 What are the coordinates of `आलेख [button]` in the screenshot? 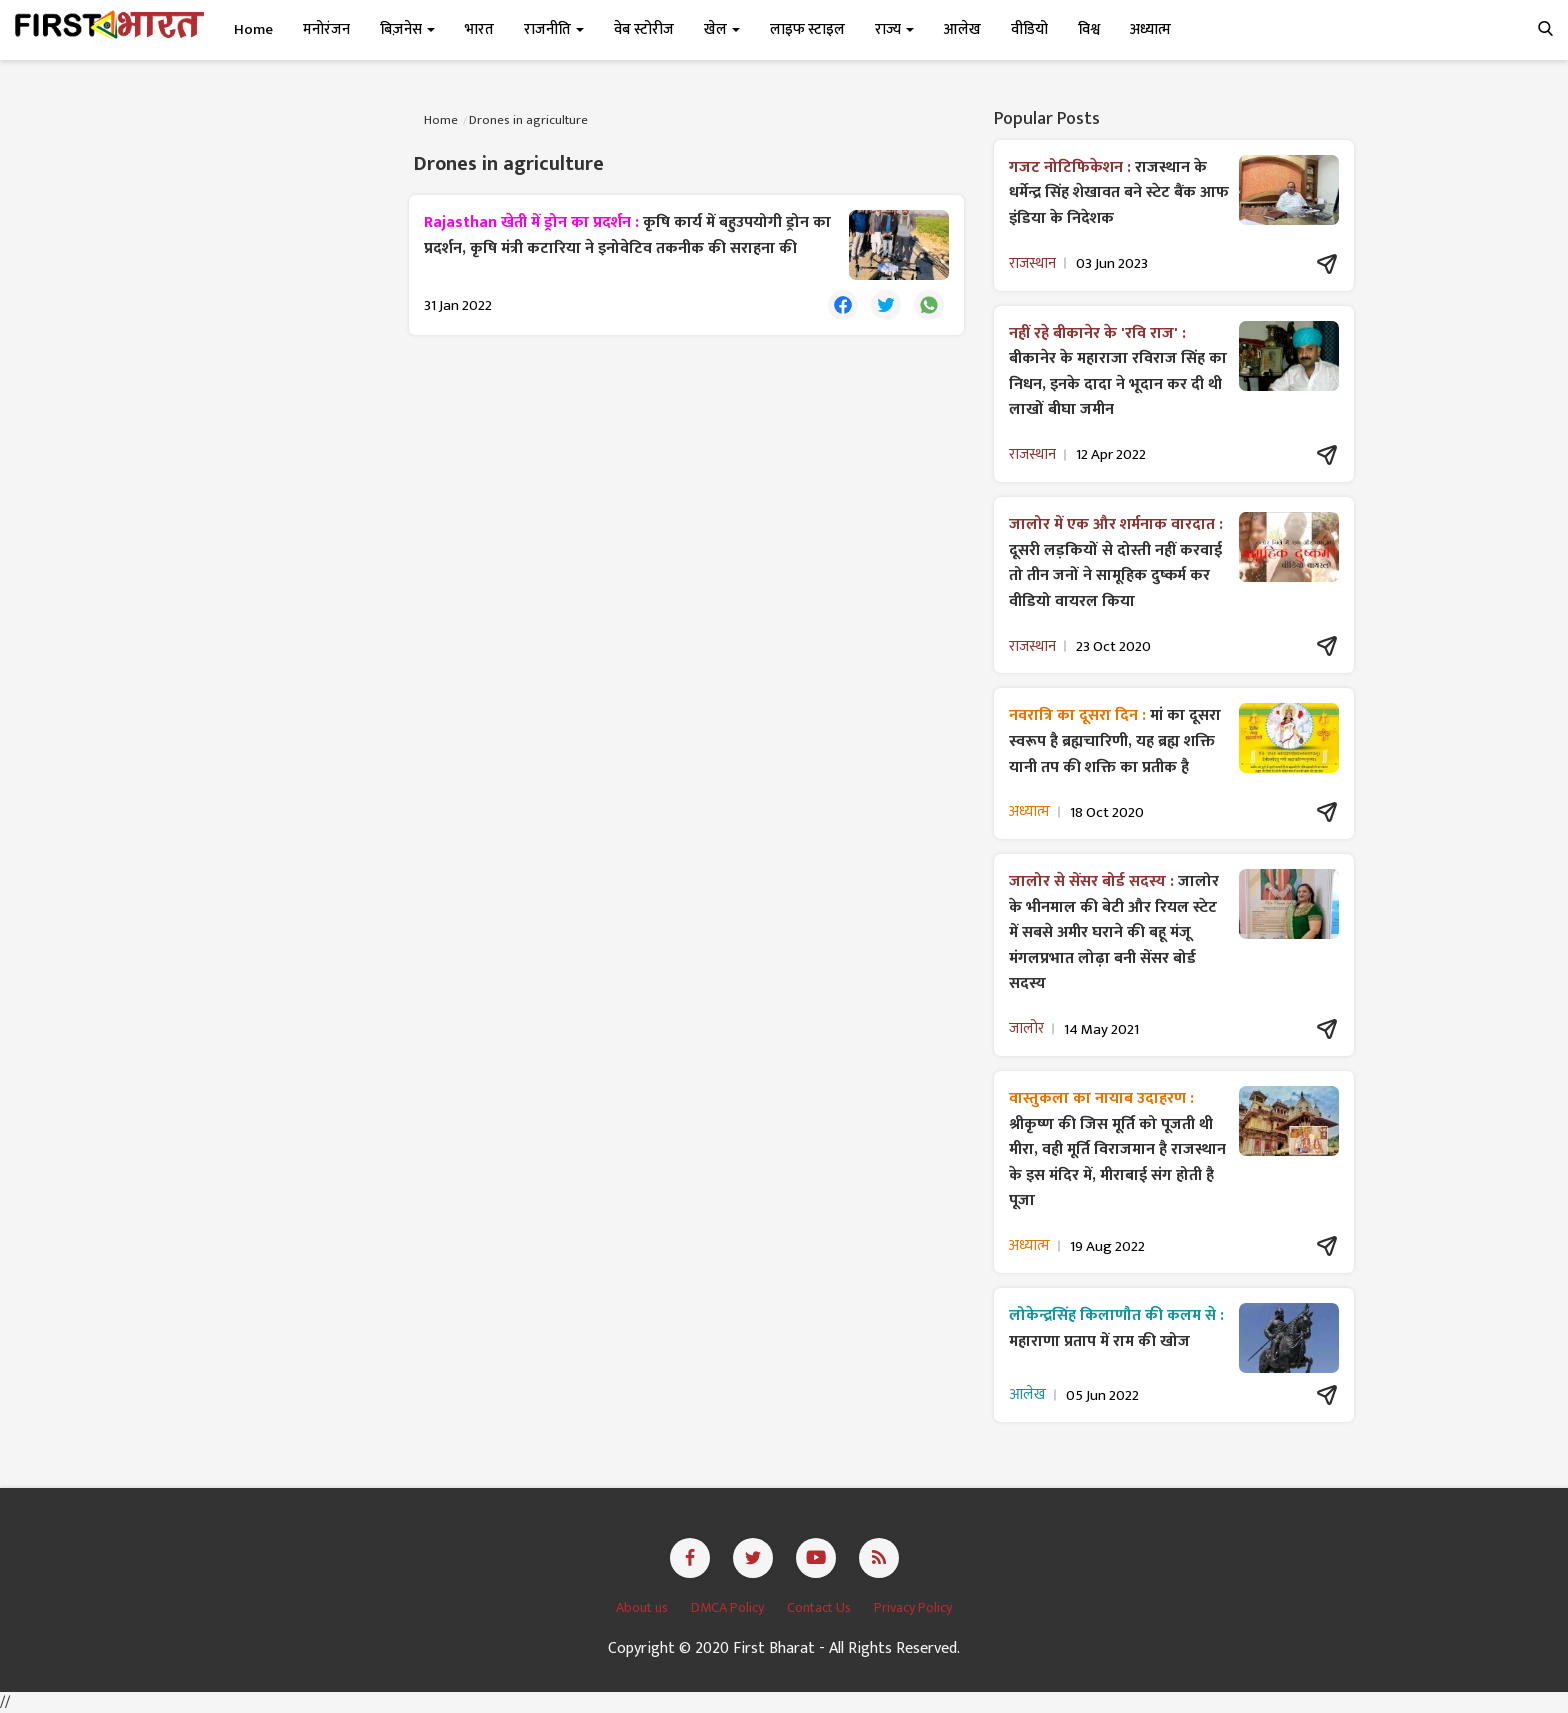 It's located at (962, 29).